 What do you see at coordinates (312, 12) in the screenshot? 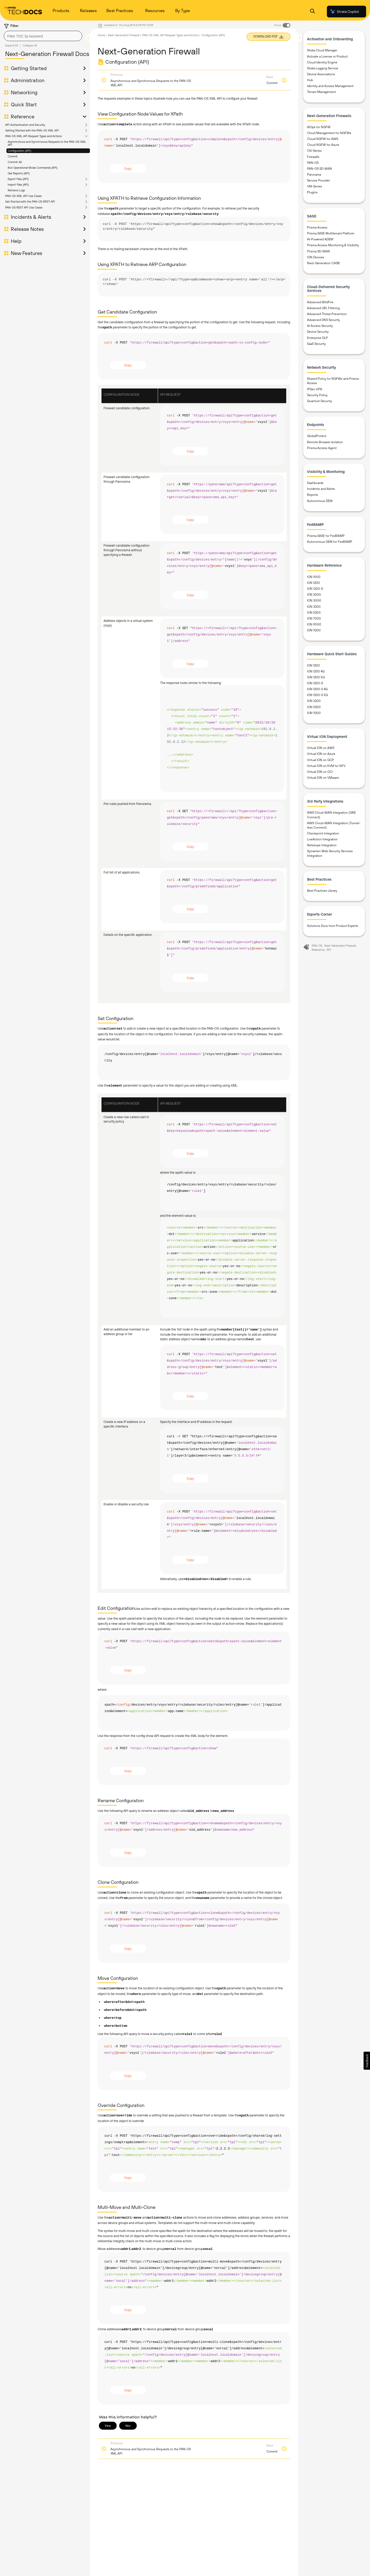
I see `[Open Search Panel]` at bounding box center [312, 12].